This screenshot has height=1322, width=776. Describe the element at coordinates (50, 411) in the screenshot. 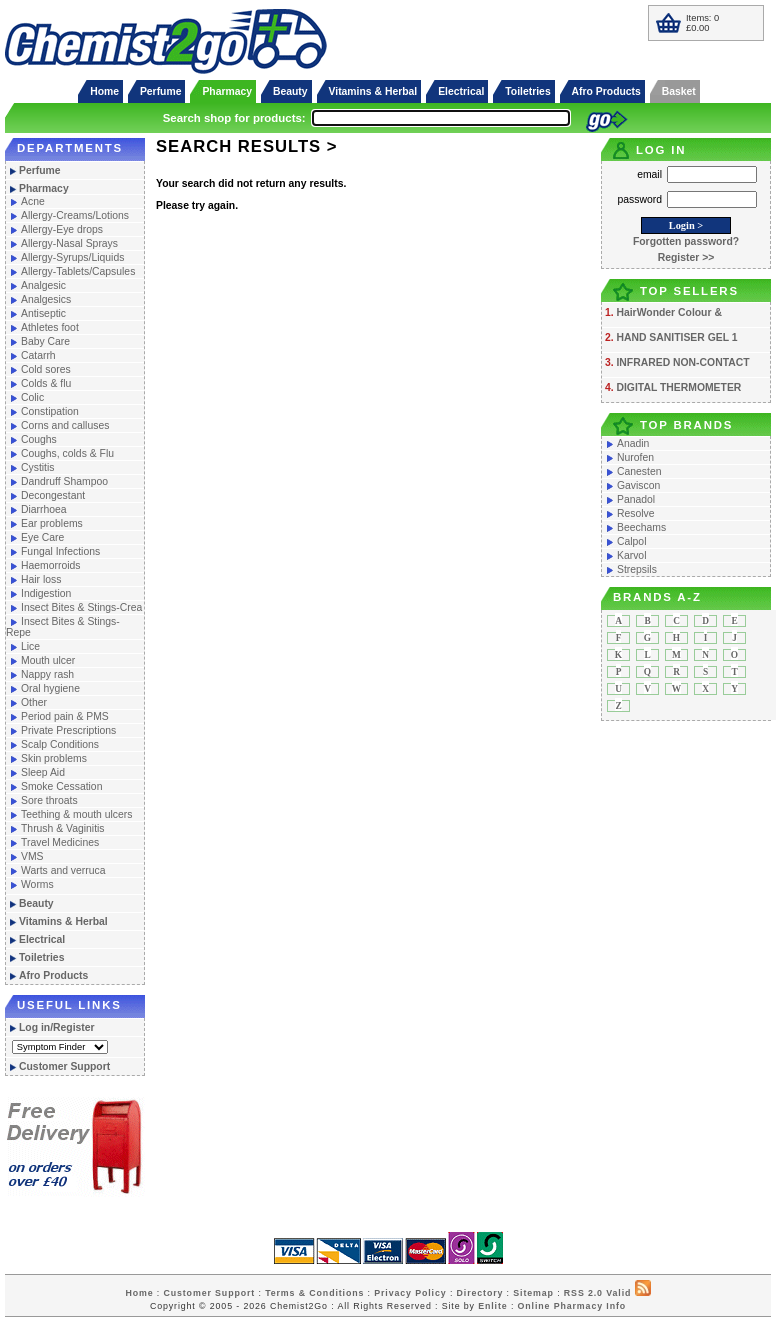

I see `Constipation` at that location.